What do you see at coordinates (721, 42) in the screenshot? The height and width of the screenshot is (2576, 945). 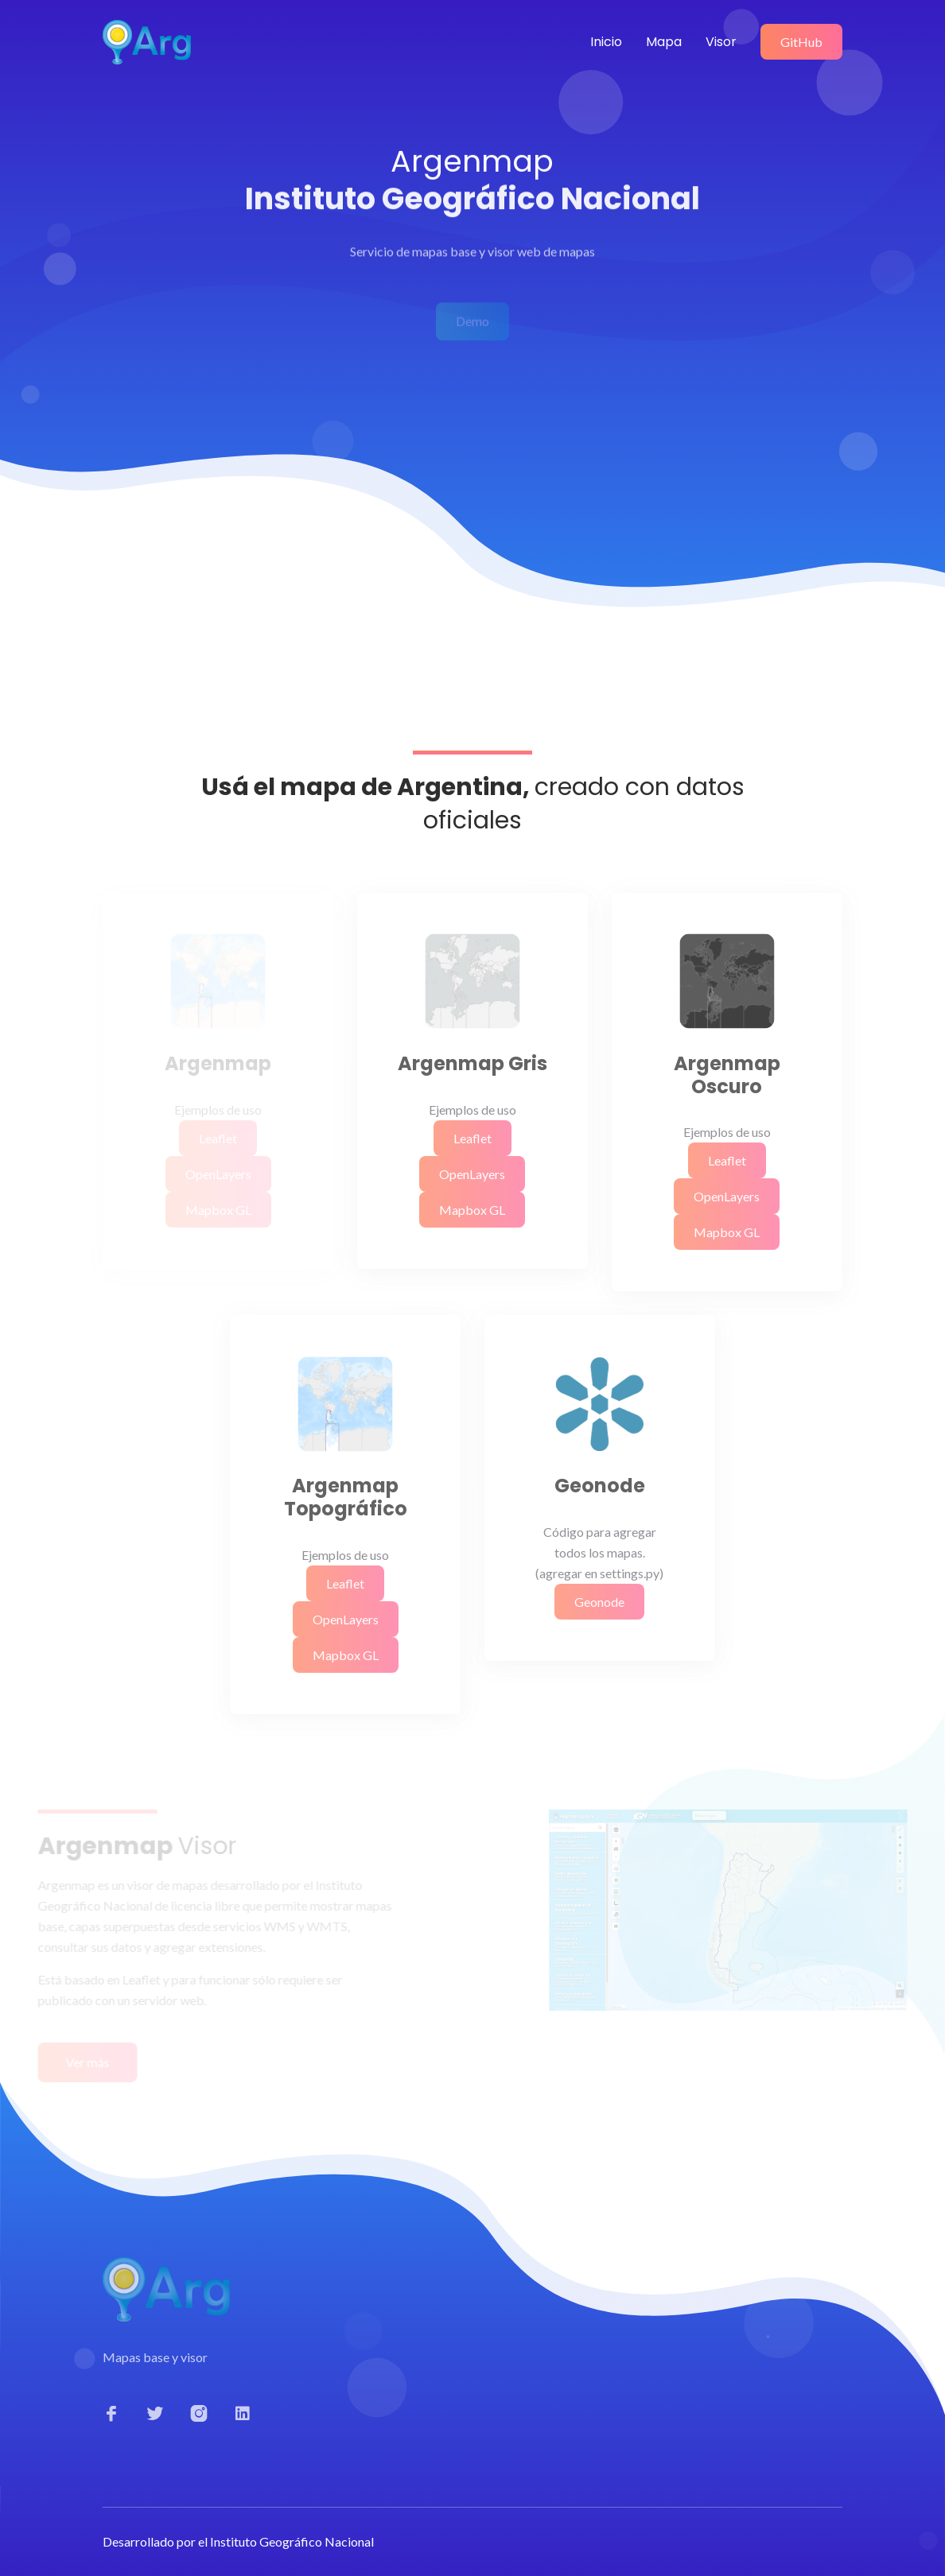 I see `Visor` at bounding box center [721, 42].